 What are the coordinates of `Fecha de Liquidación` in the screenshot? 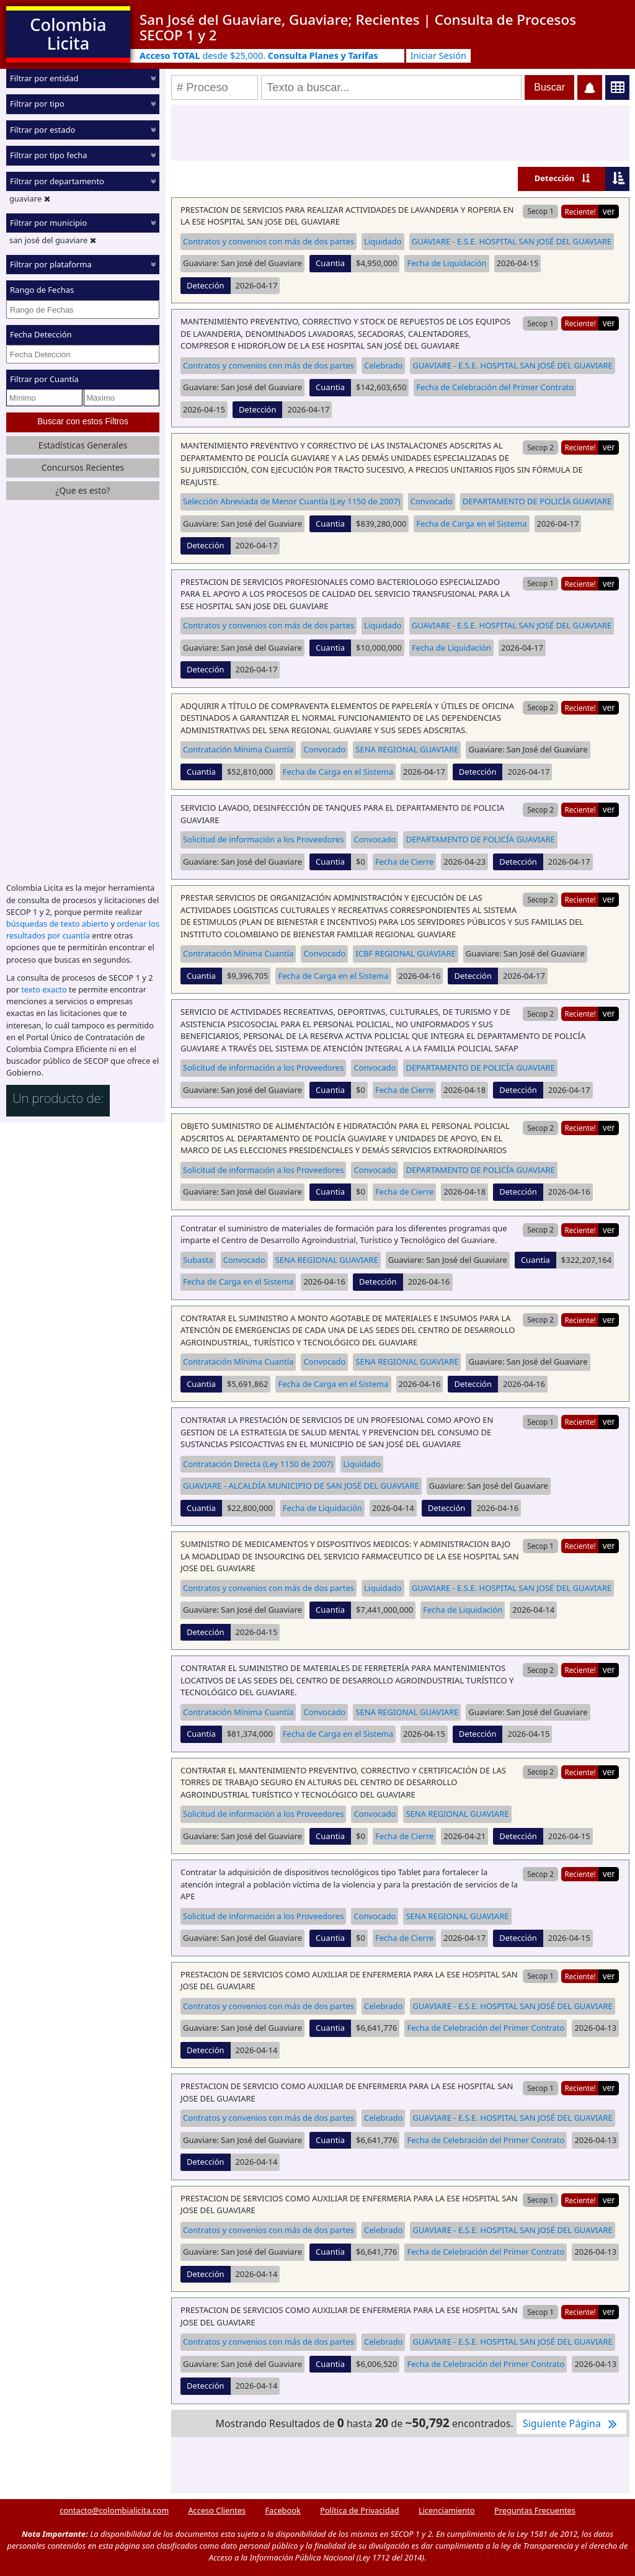 It's located at (446, 263).